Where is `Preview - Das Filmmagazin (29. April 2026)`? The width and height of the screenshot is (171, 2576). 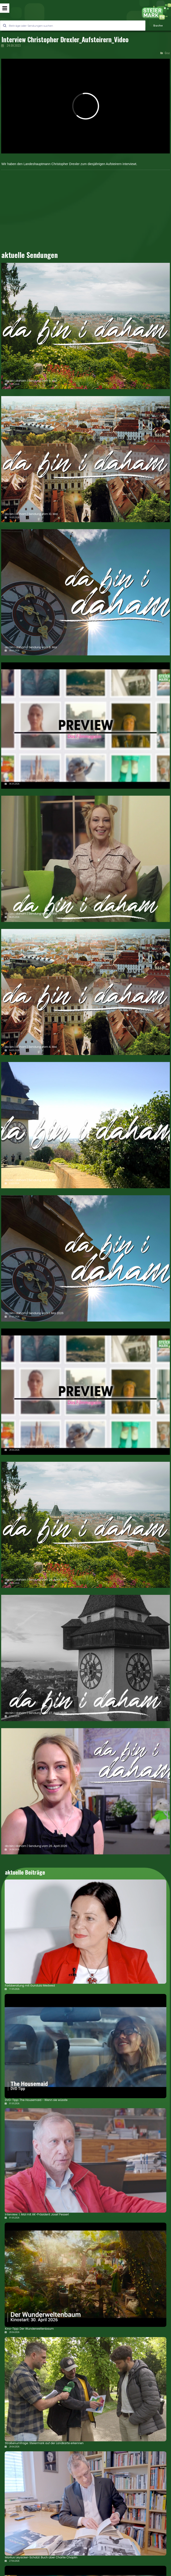
Preview - Das Filmmagazin (29. April 2026) is located at coordinates (34, 1446).